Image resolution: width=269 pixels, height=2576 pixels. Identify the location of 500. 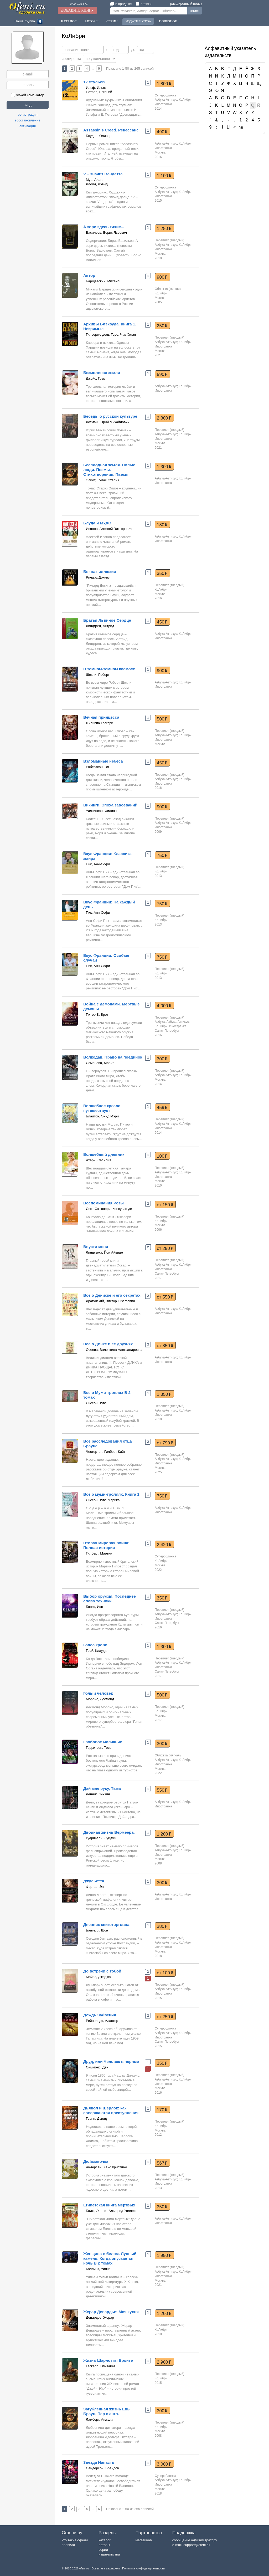
(162, 719).